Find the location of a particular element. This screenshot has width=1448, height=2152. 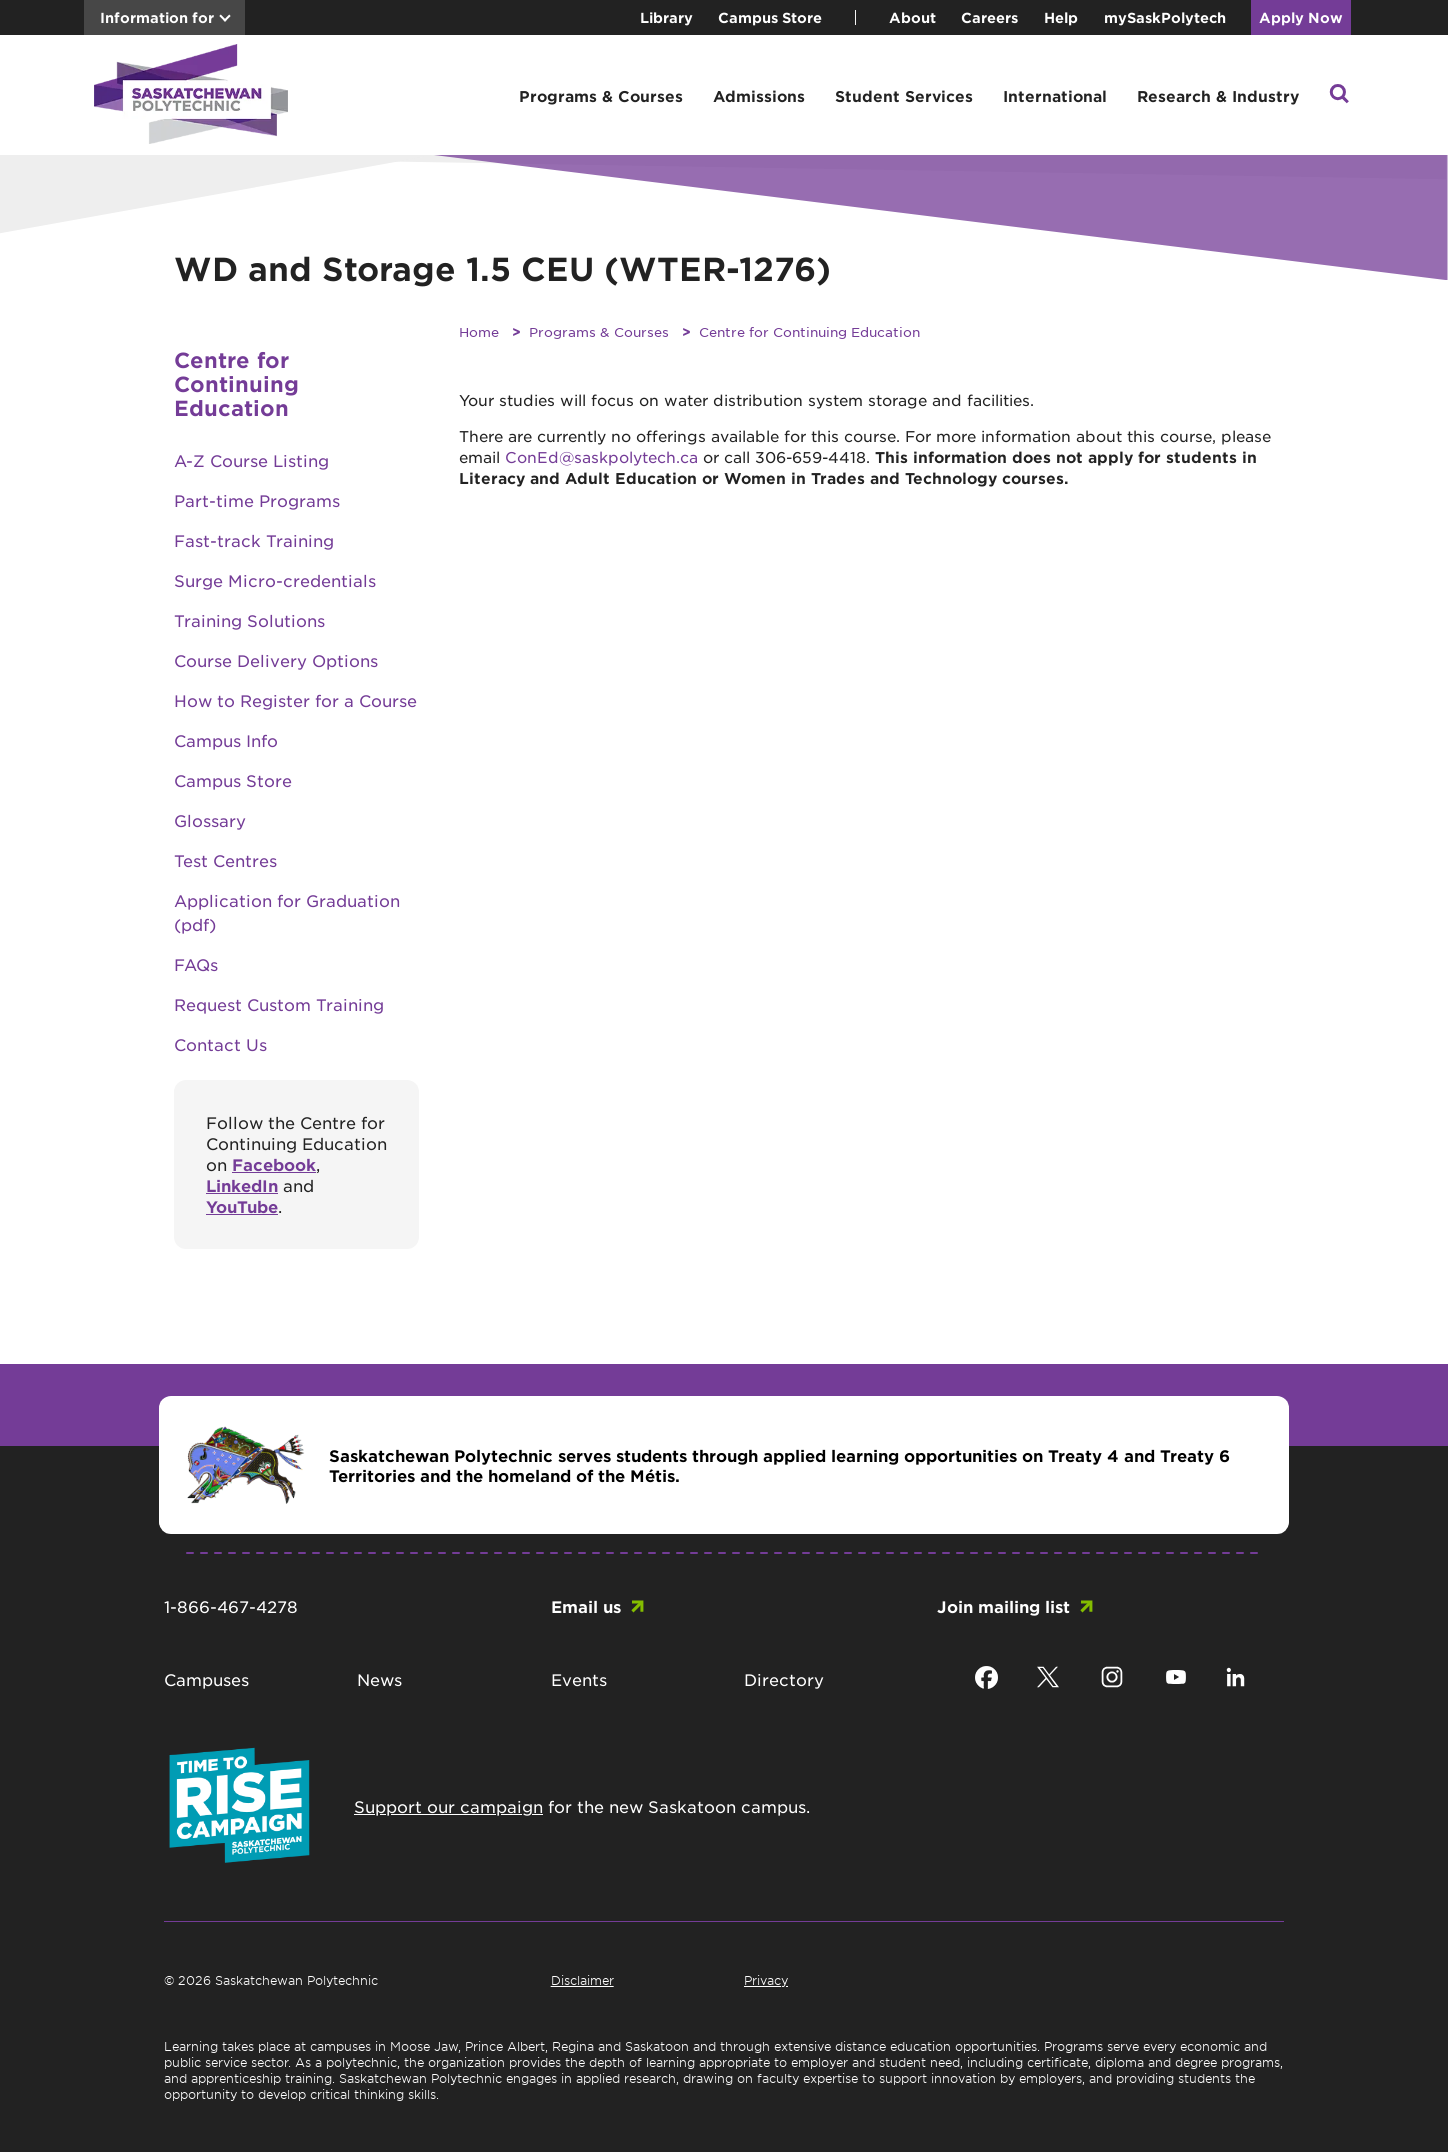

Support our campaign is located at coordinates (448, 1806).